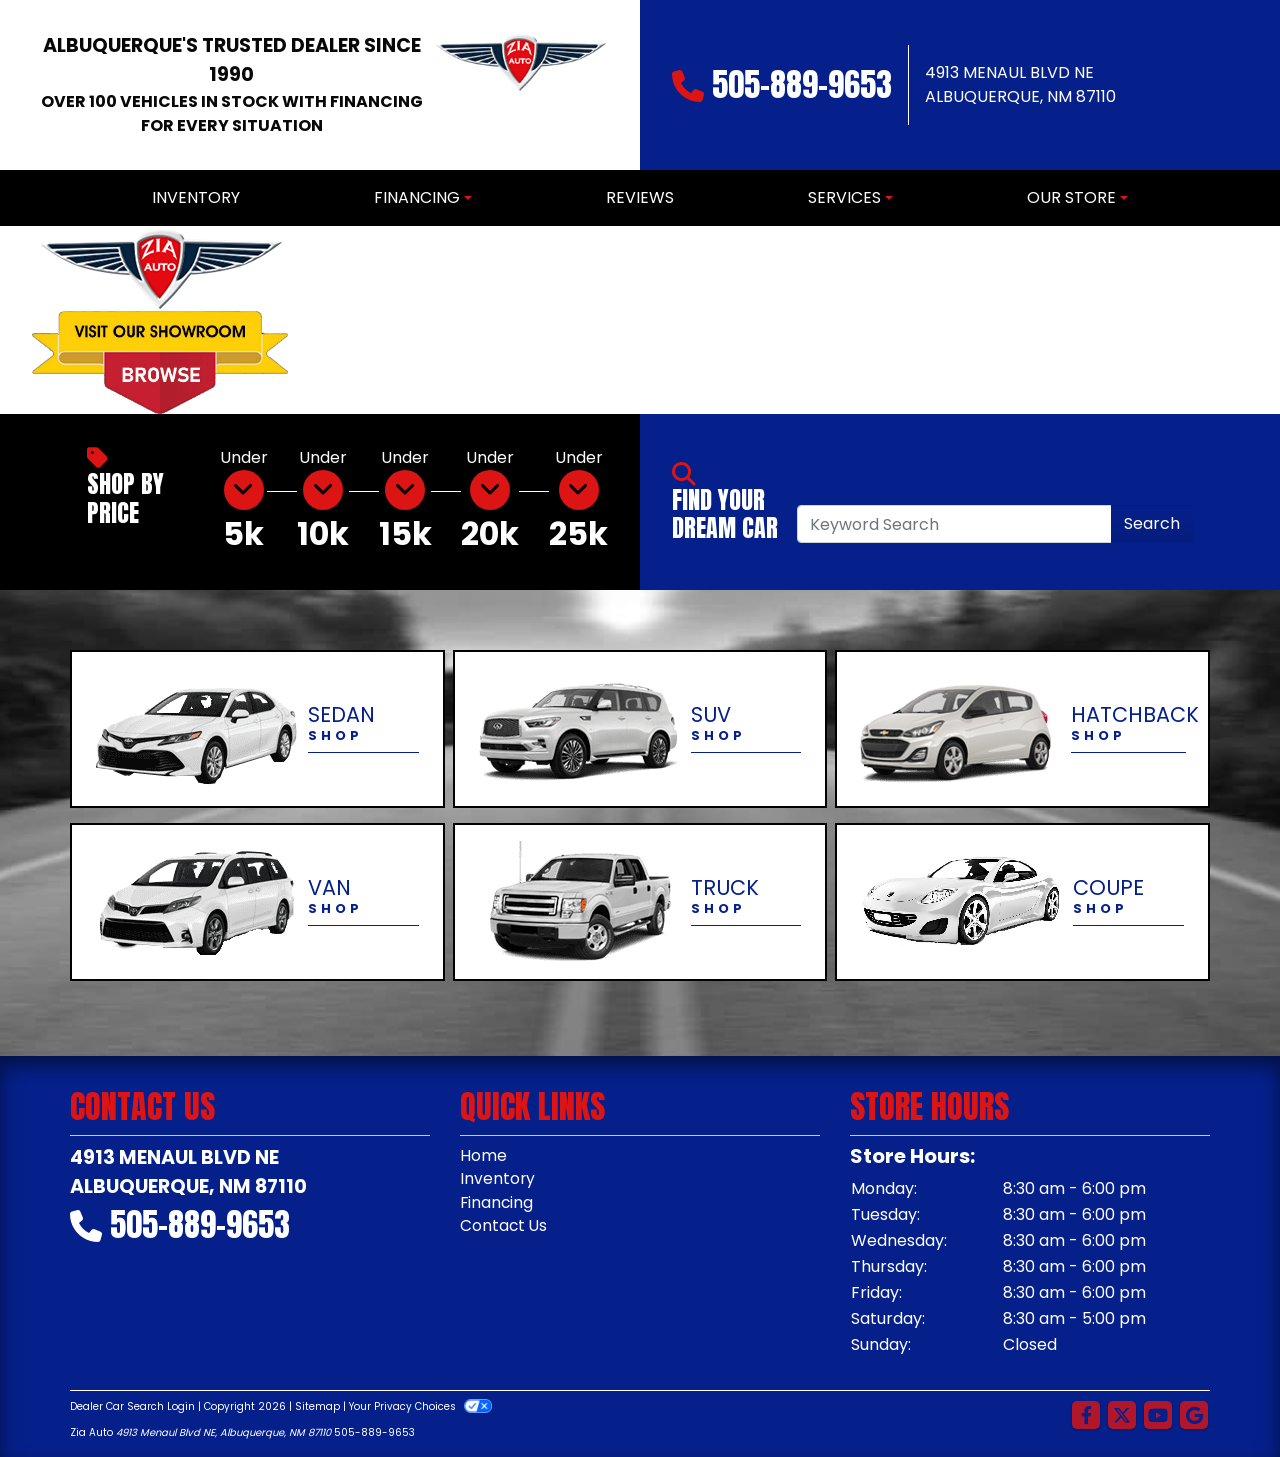  I want to click on Your Privacy Choices, so click(420, 1406).